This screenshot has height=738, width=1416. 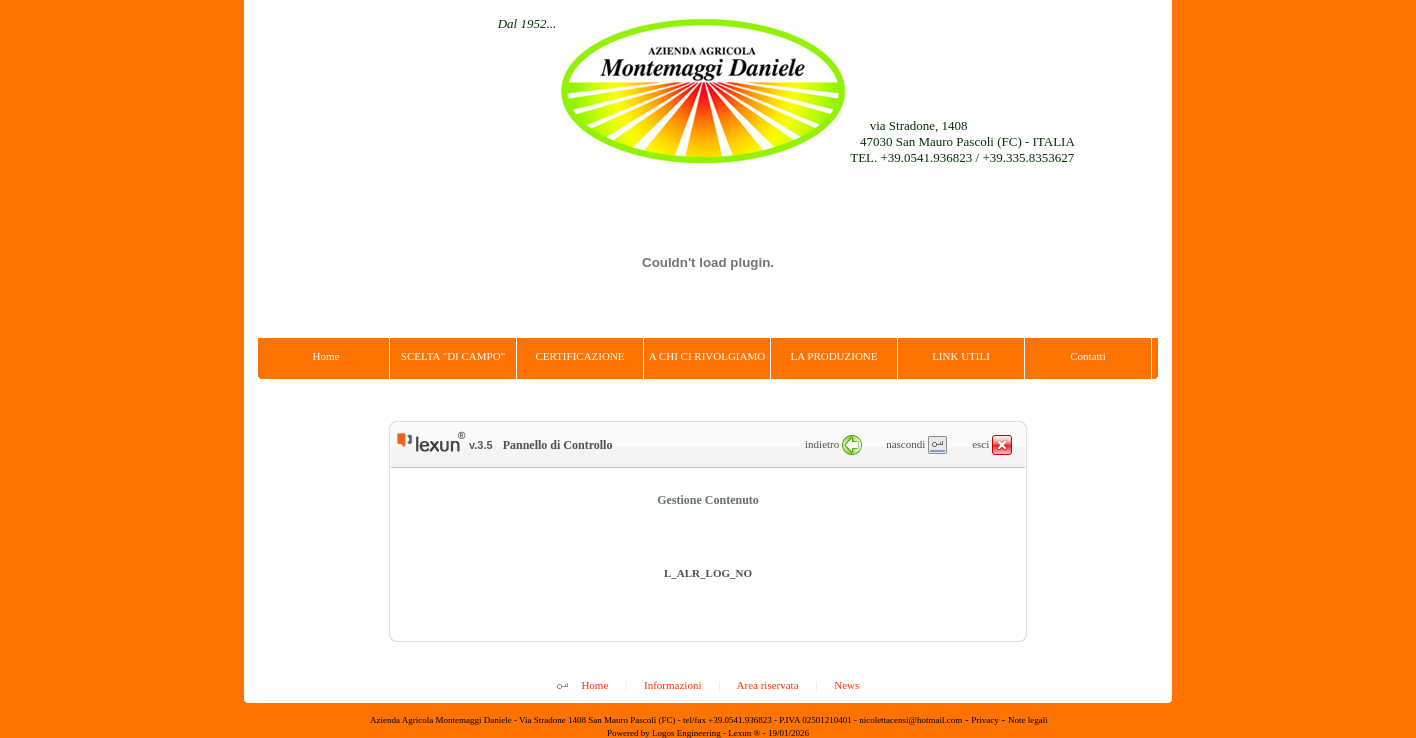 I want to click on News, so click(x=846, y=685).